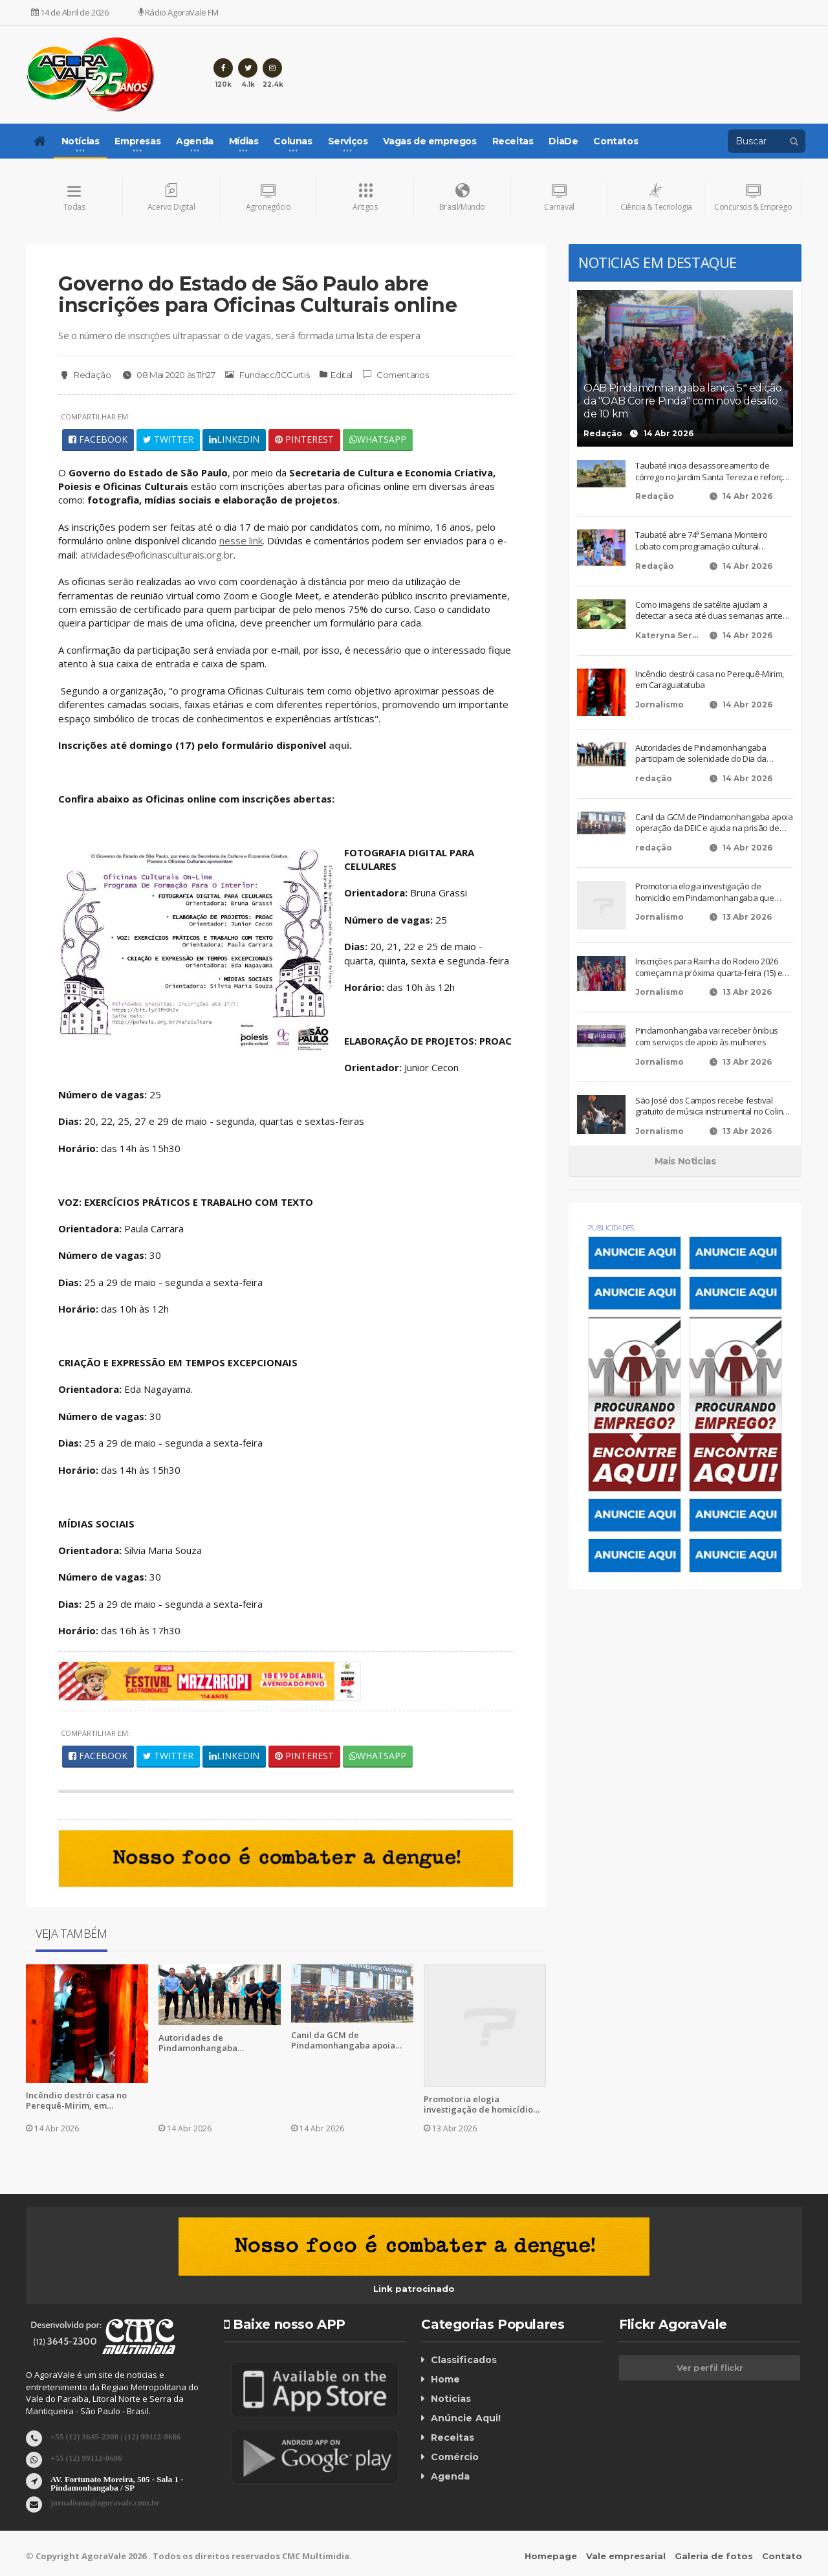 The width and height of the screenshot is (828, 2576). Describe the element at coordinates (168, 375) in the screenshot. I see `08 Mai 2020 às 11h27` at that location.